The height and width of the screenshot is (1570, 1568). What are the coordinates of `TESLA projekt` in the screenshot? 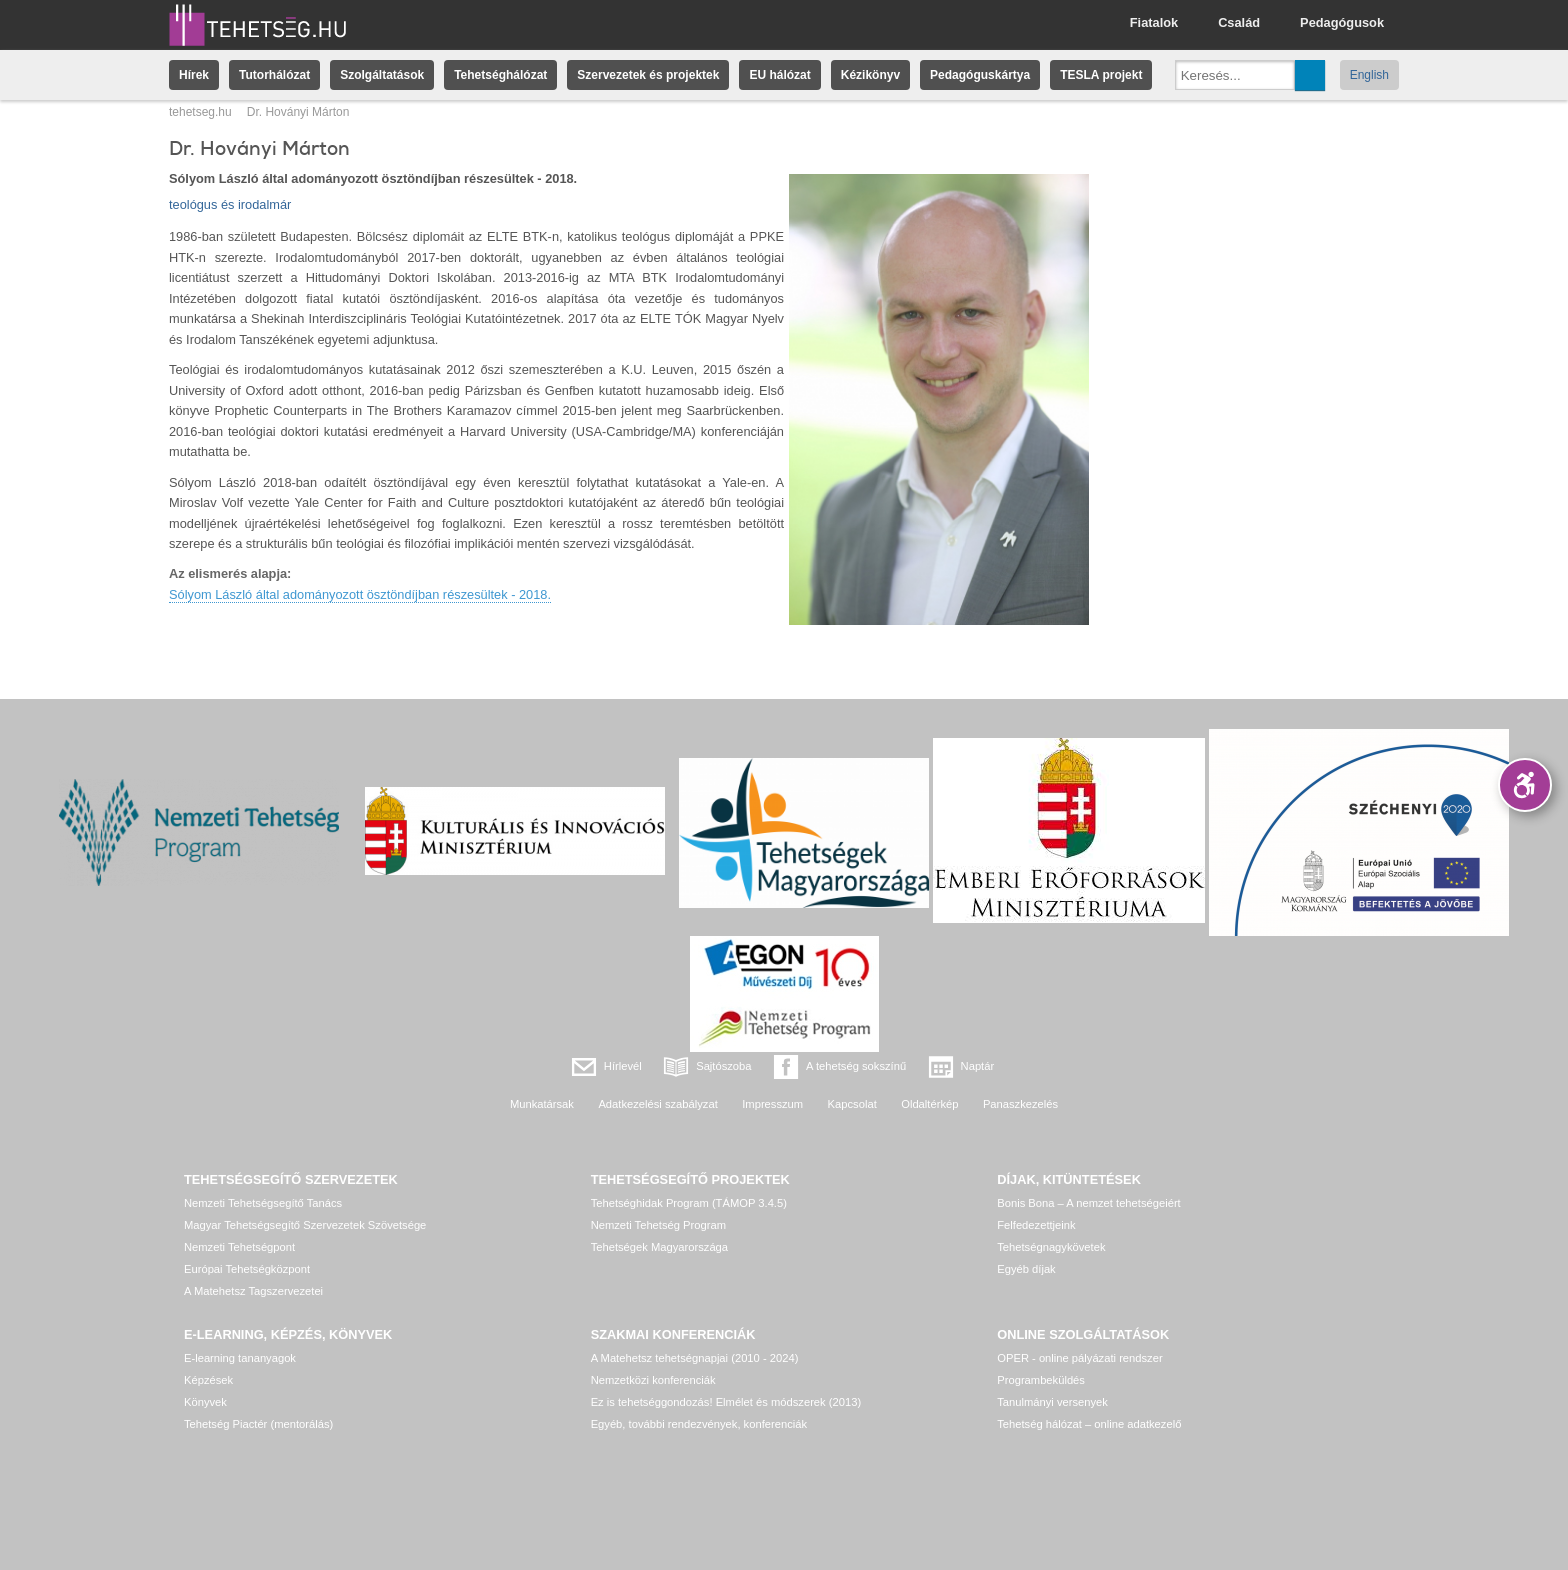 It's located at (1101, 75).